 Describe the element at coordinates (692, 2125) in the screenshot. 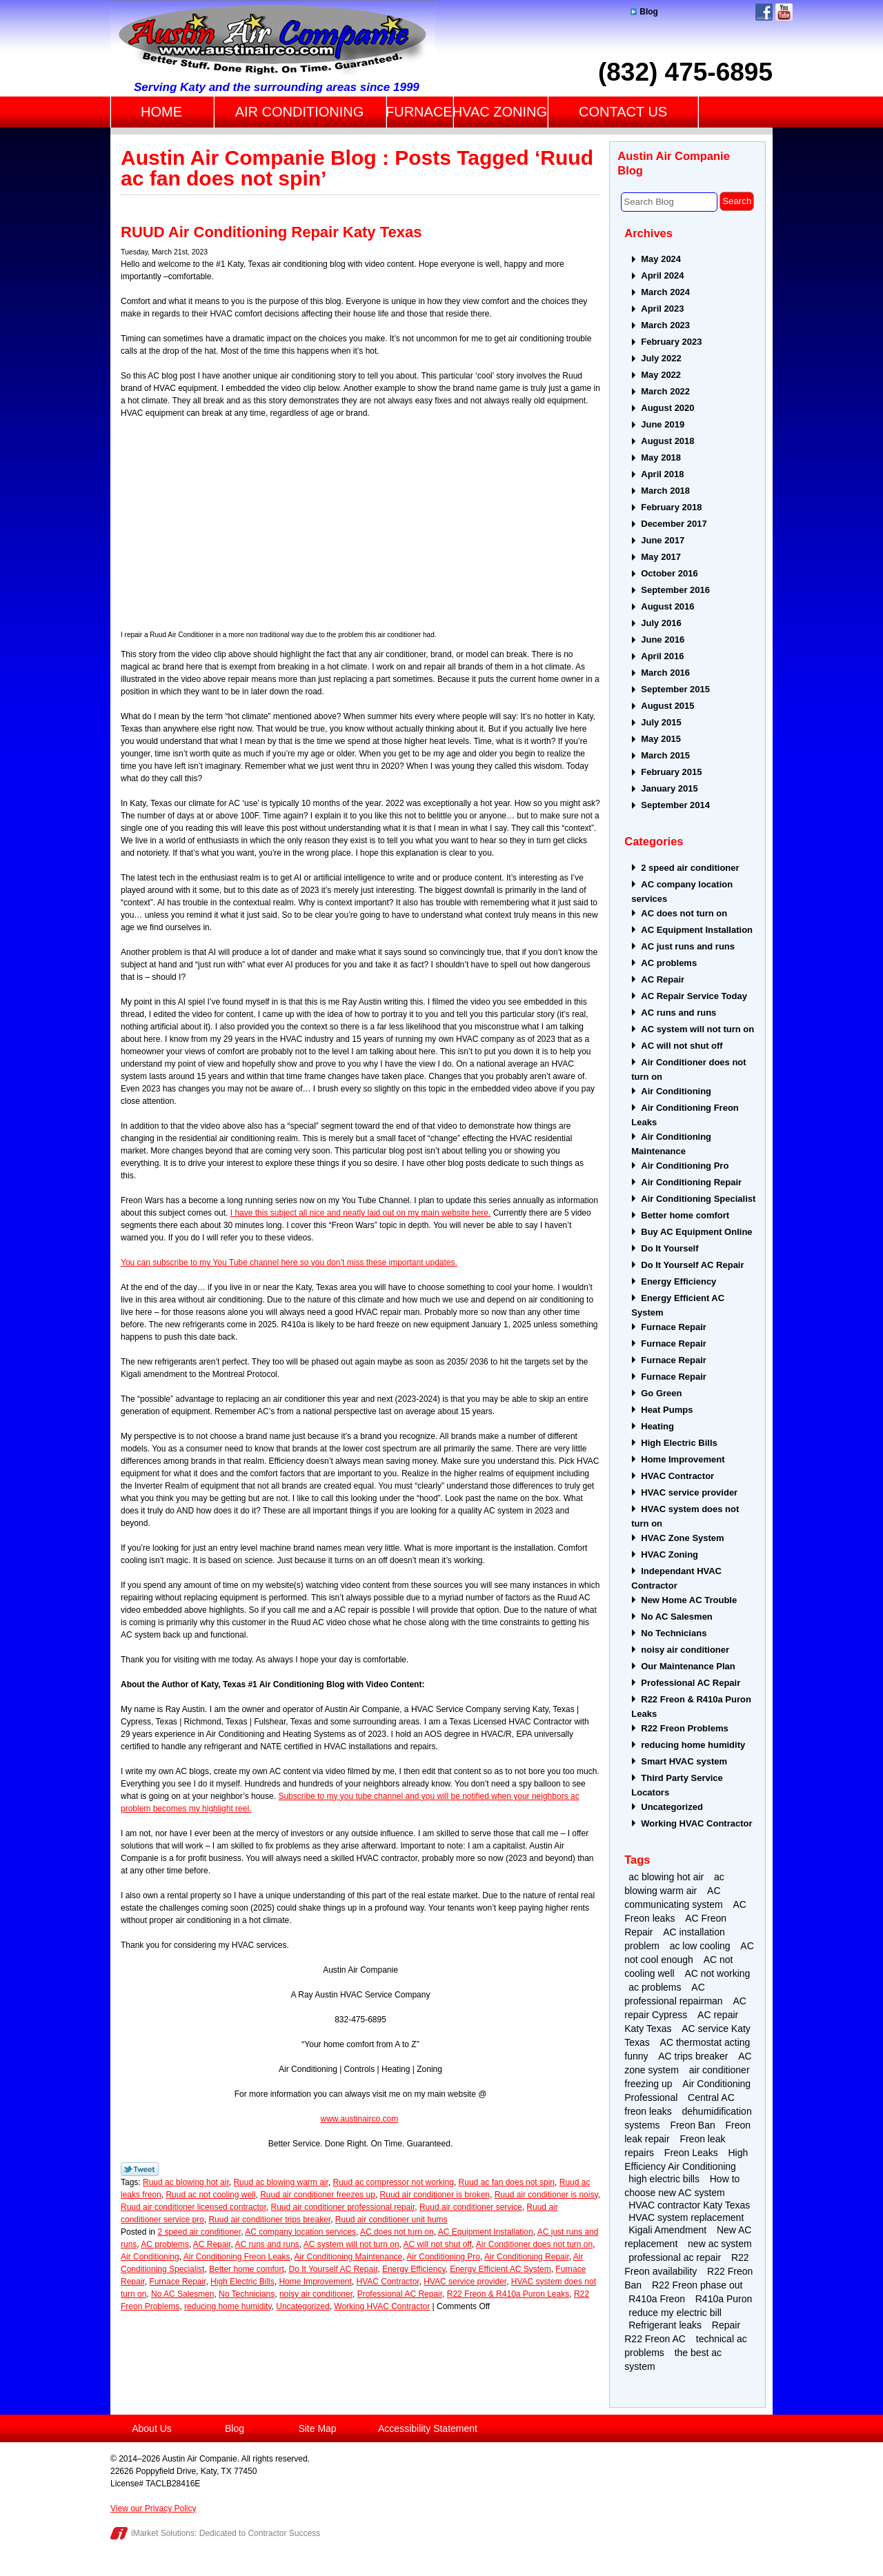

I see `Freon Ban [Freon Ban (4 items)]` at that location.